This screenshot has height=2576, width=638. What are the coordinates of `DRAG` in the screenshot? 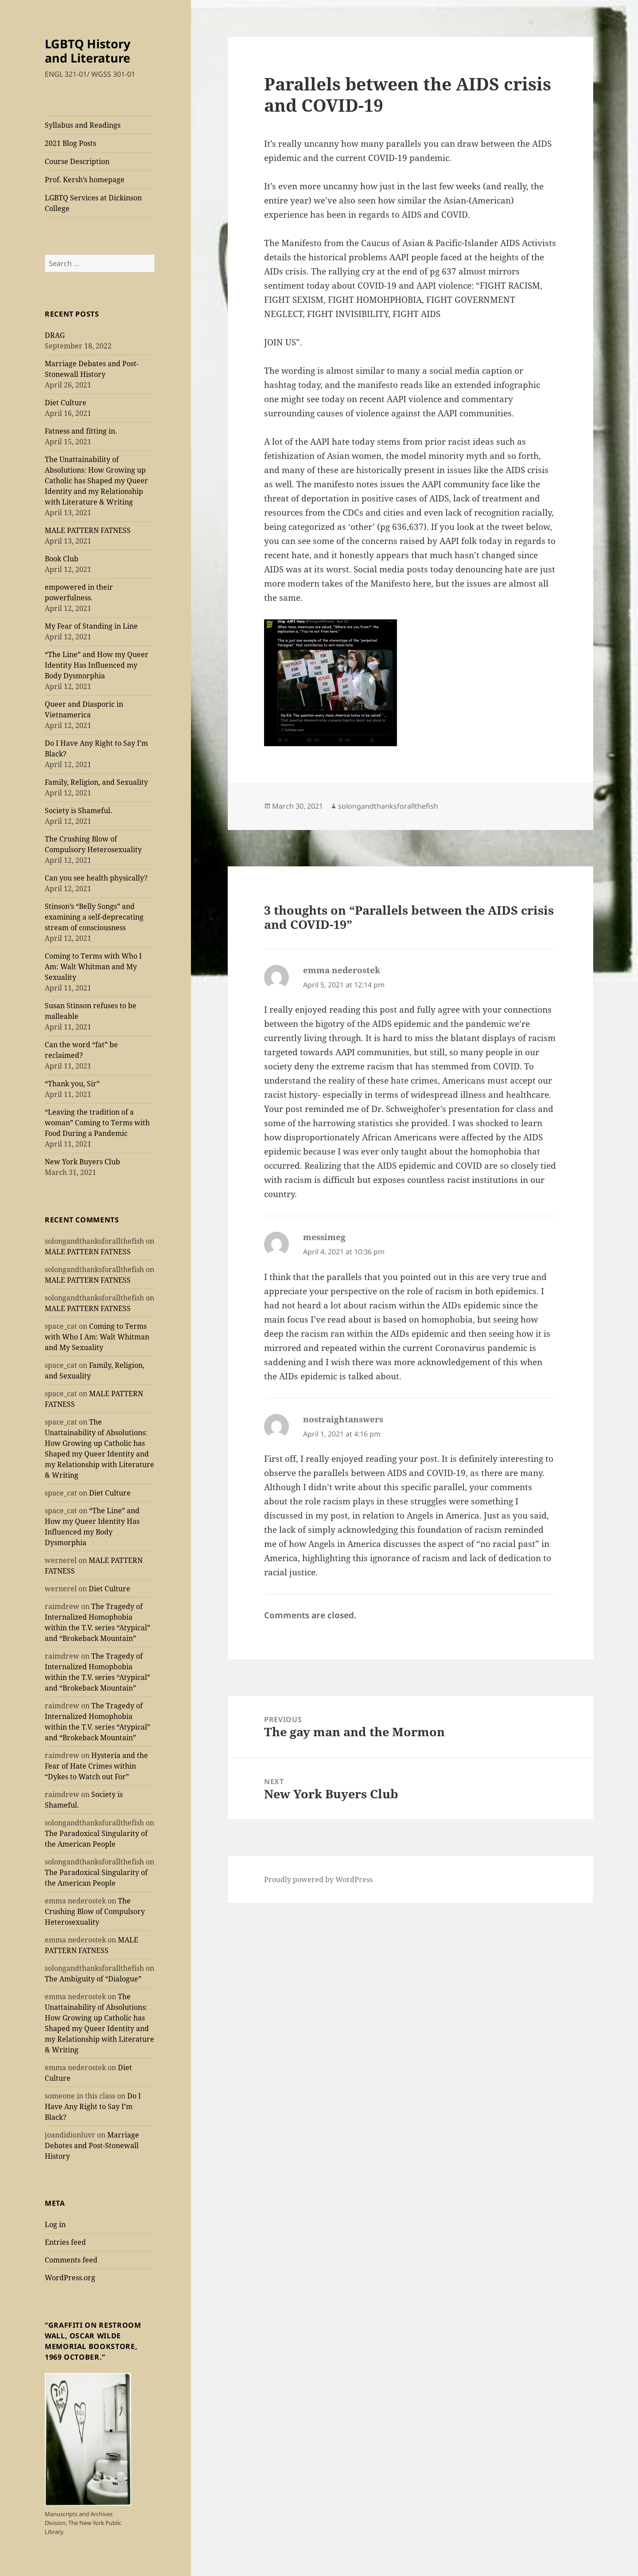 It's located at (55, 335).